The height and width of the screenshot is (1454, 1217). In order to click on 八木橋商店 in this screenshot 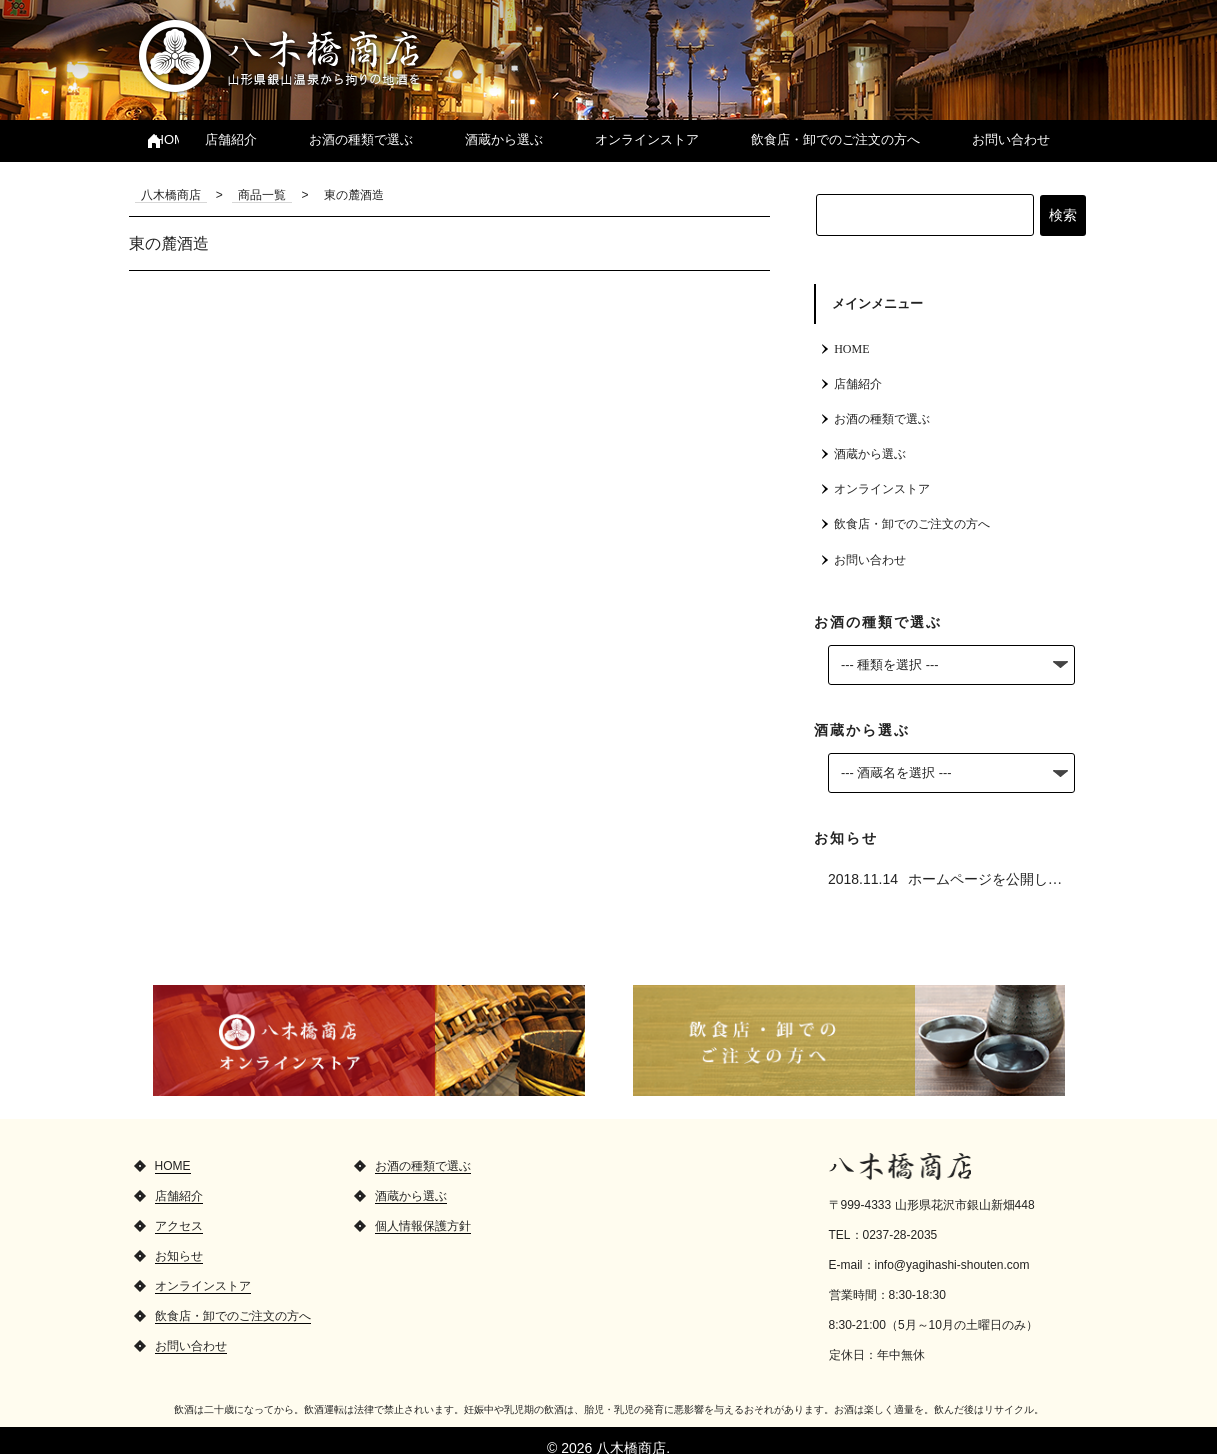, I will do `click(279, 55)`.